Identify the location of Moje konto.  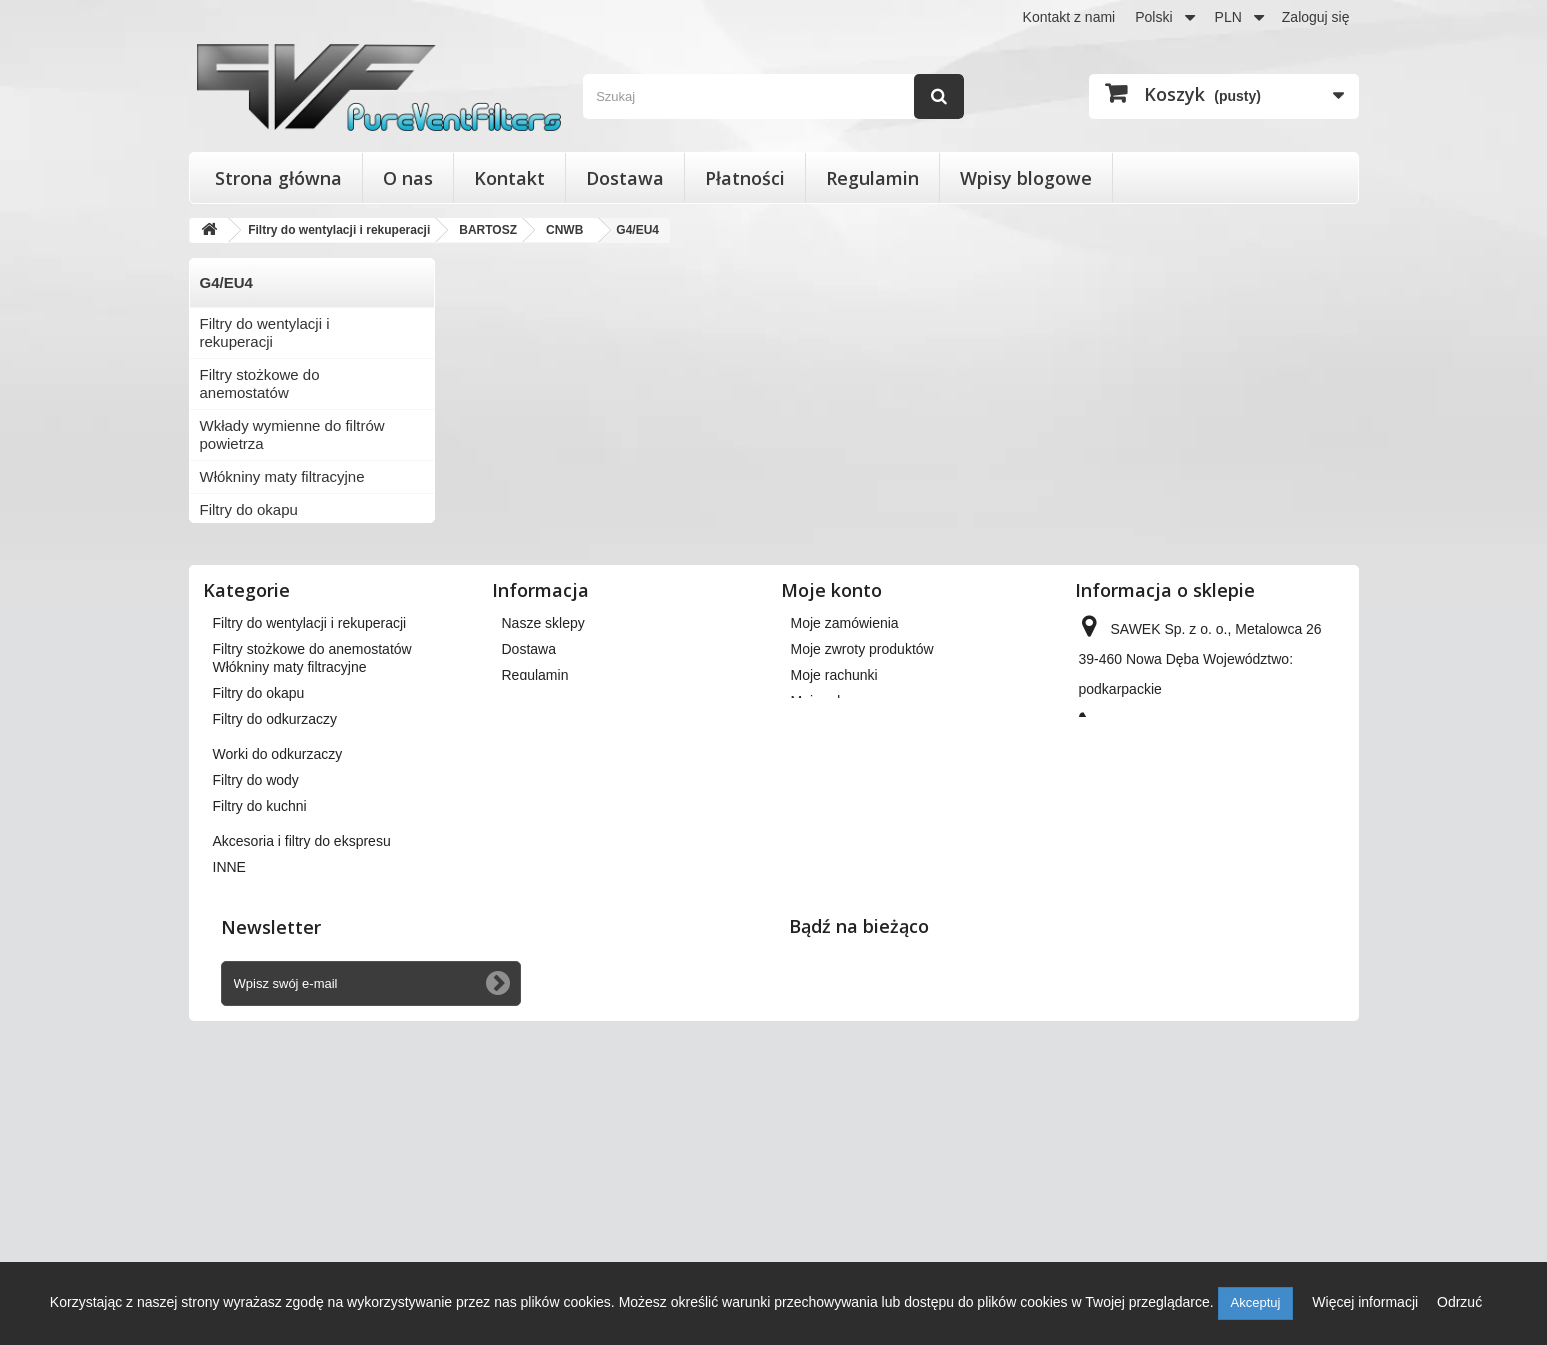
(831, 812).